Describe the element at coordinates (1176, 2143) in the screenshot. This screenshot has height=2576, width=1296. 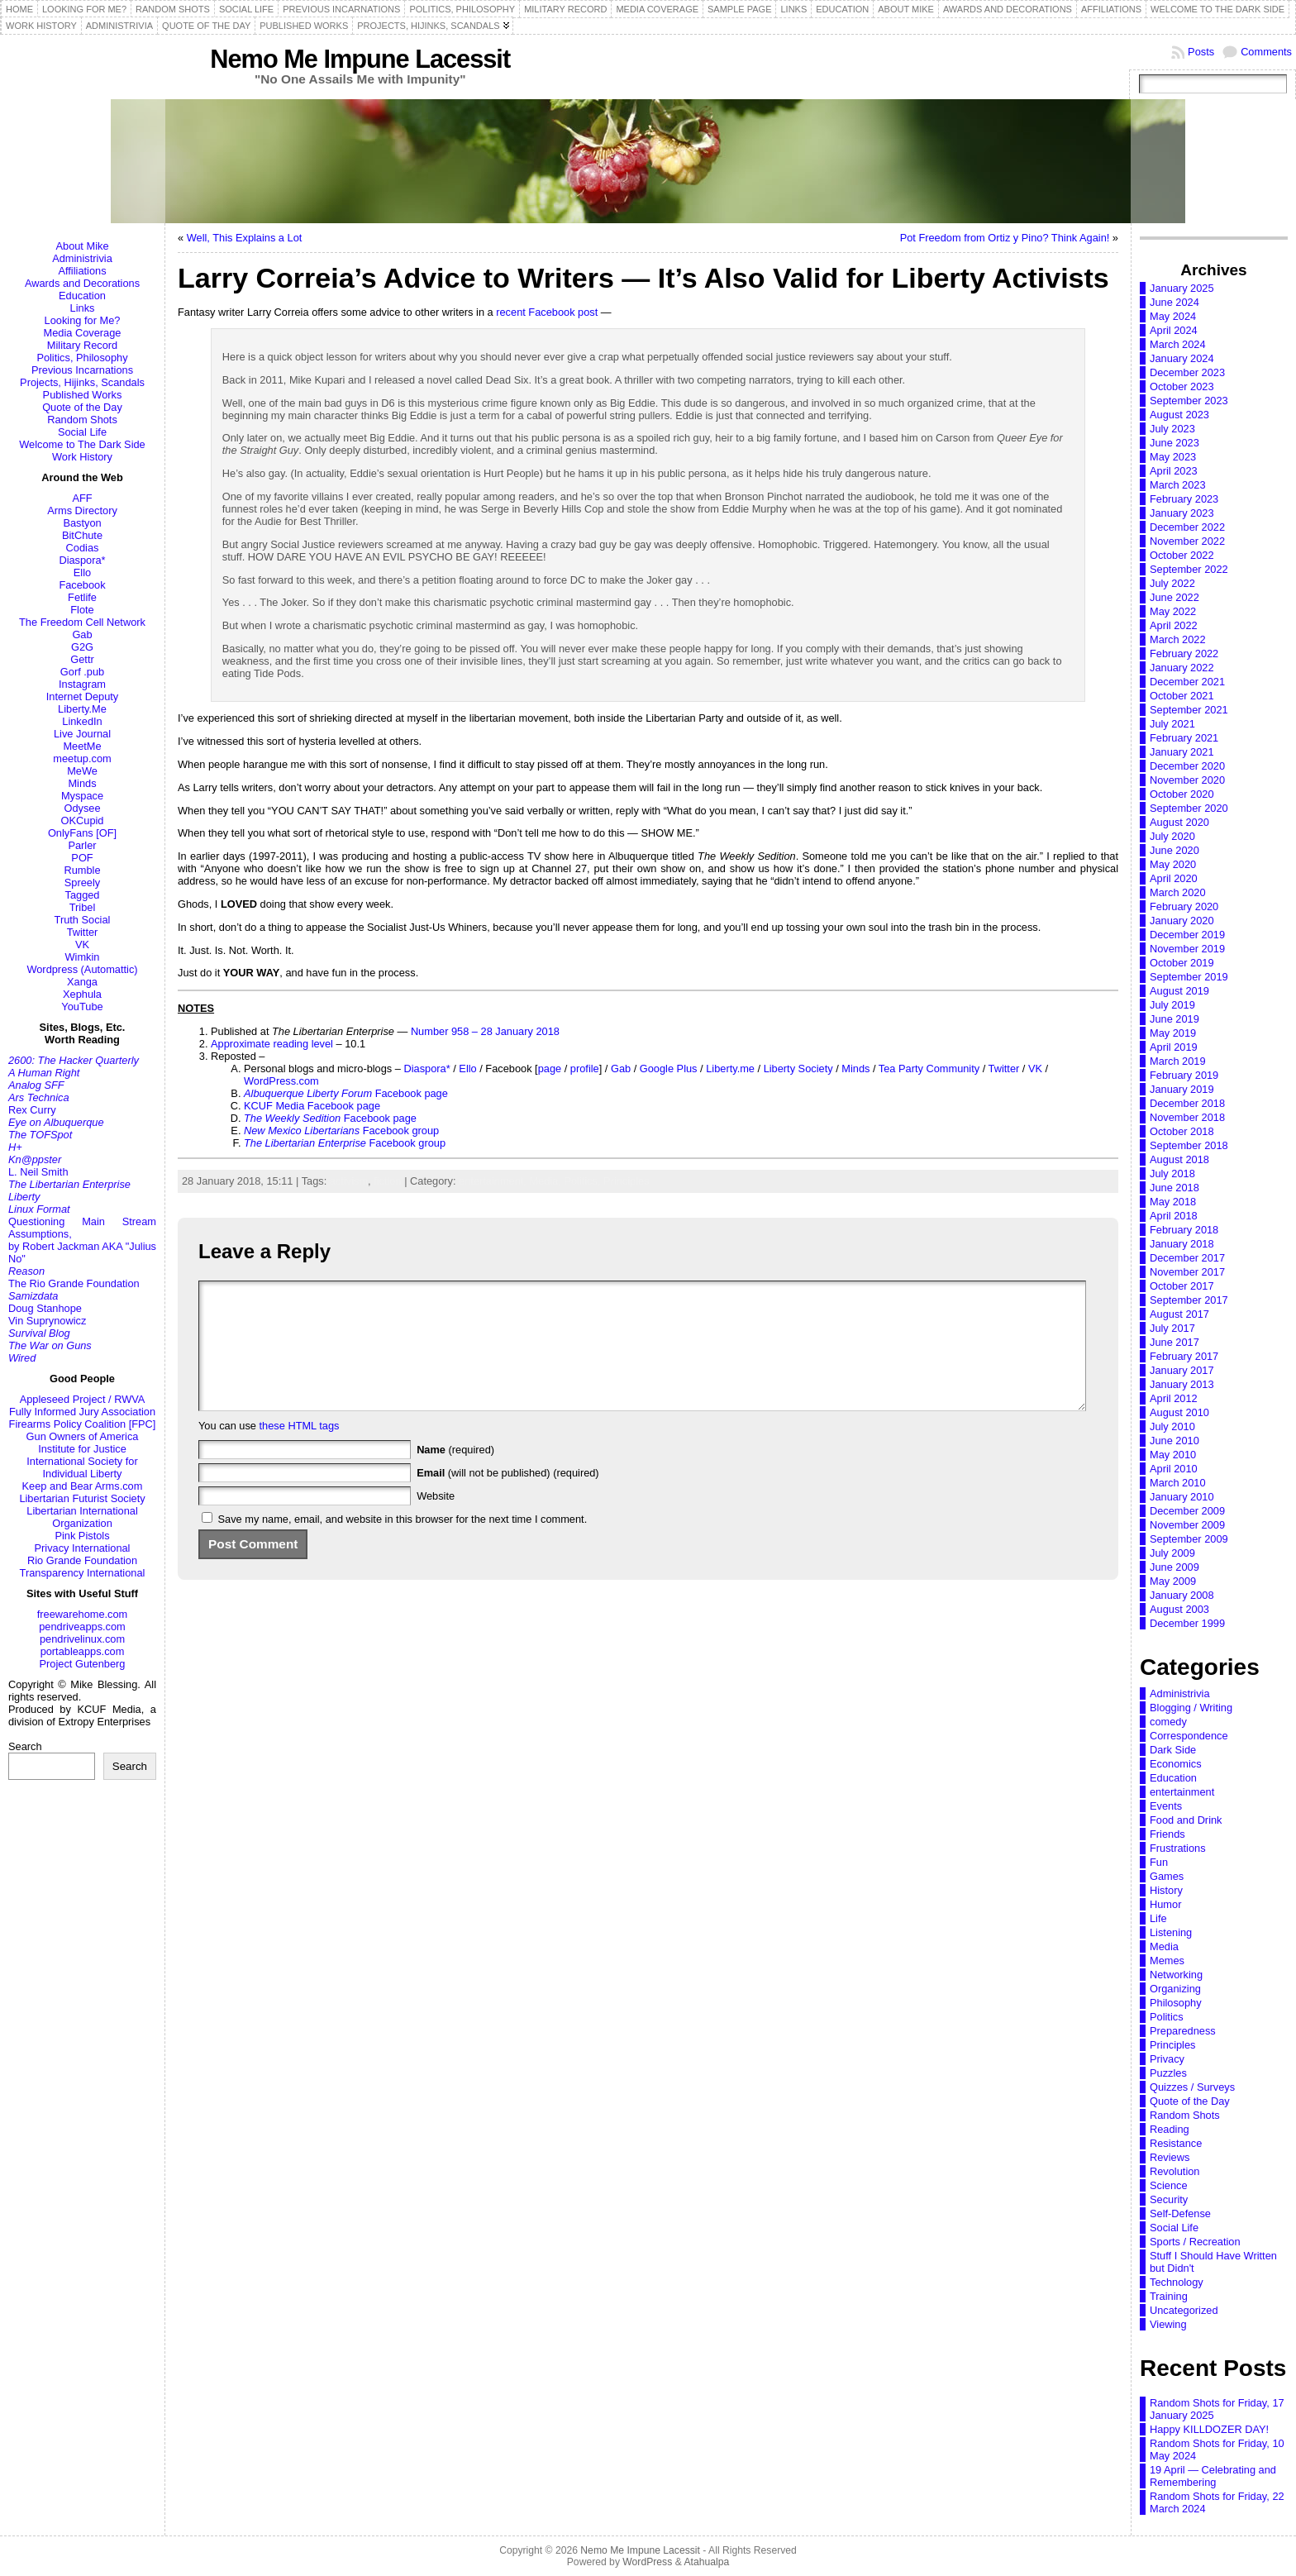
I see `Resistance` at that location.